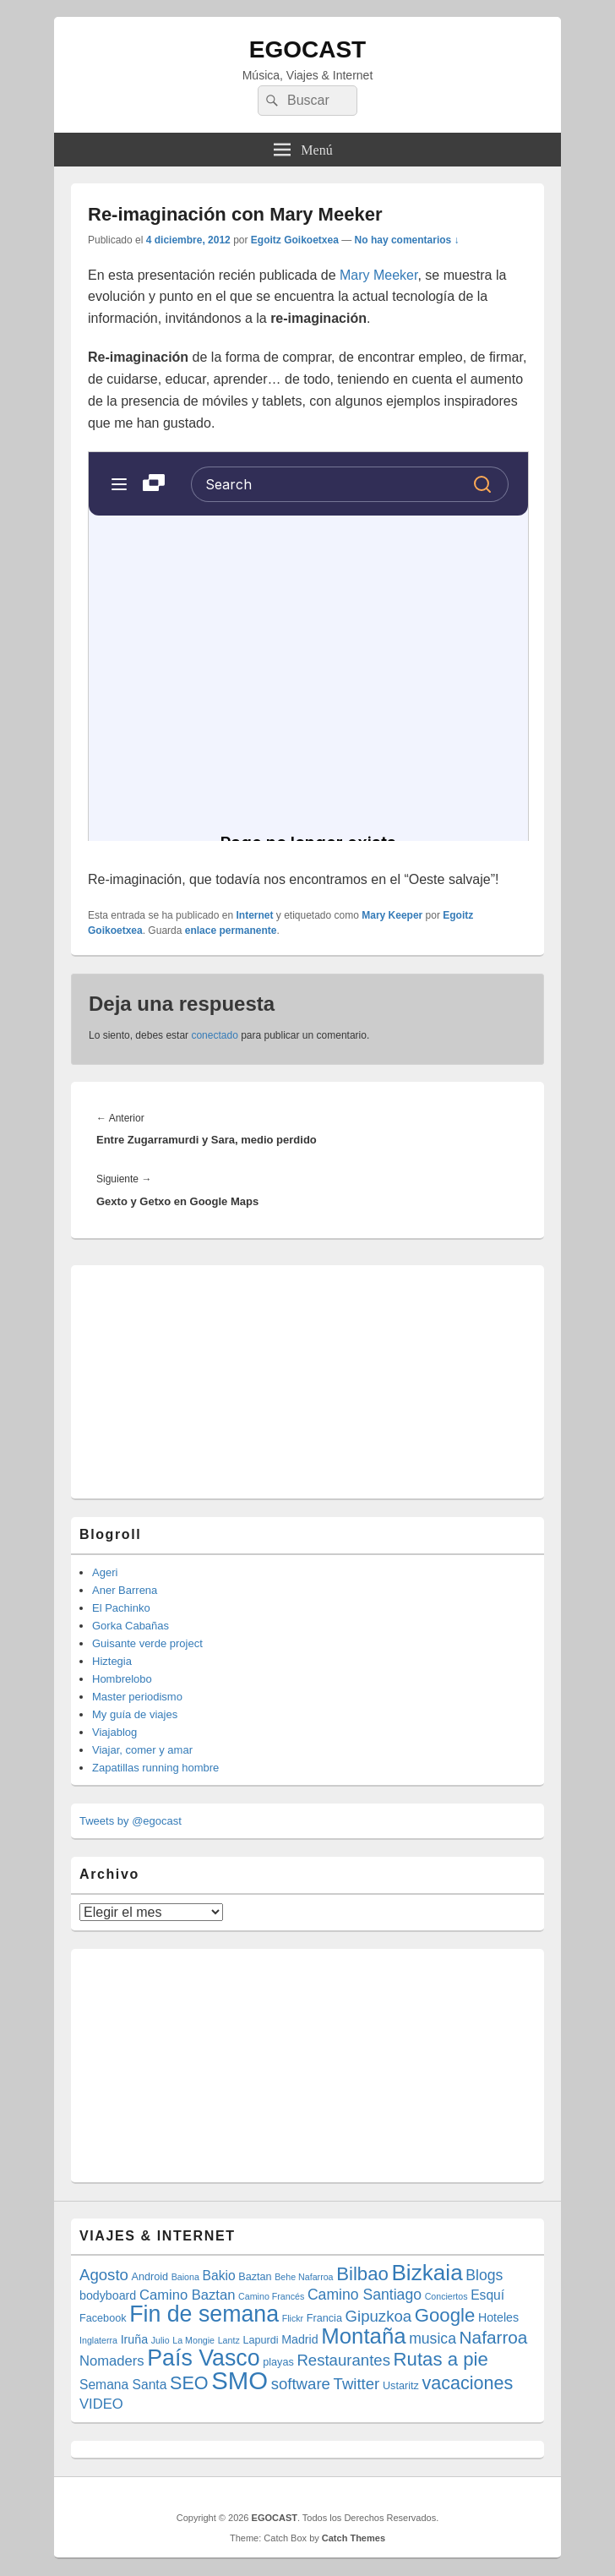 This screenshot has height=2576, width=615. I want to click on Catch Themes, so click(353, 2538).